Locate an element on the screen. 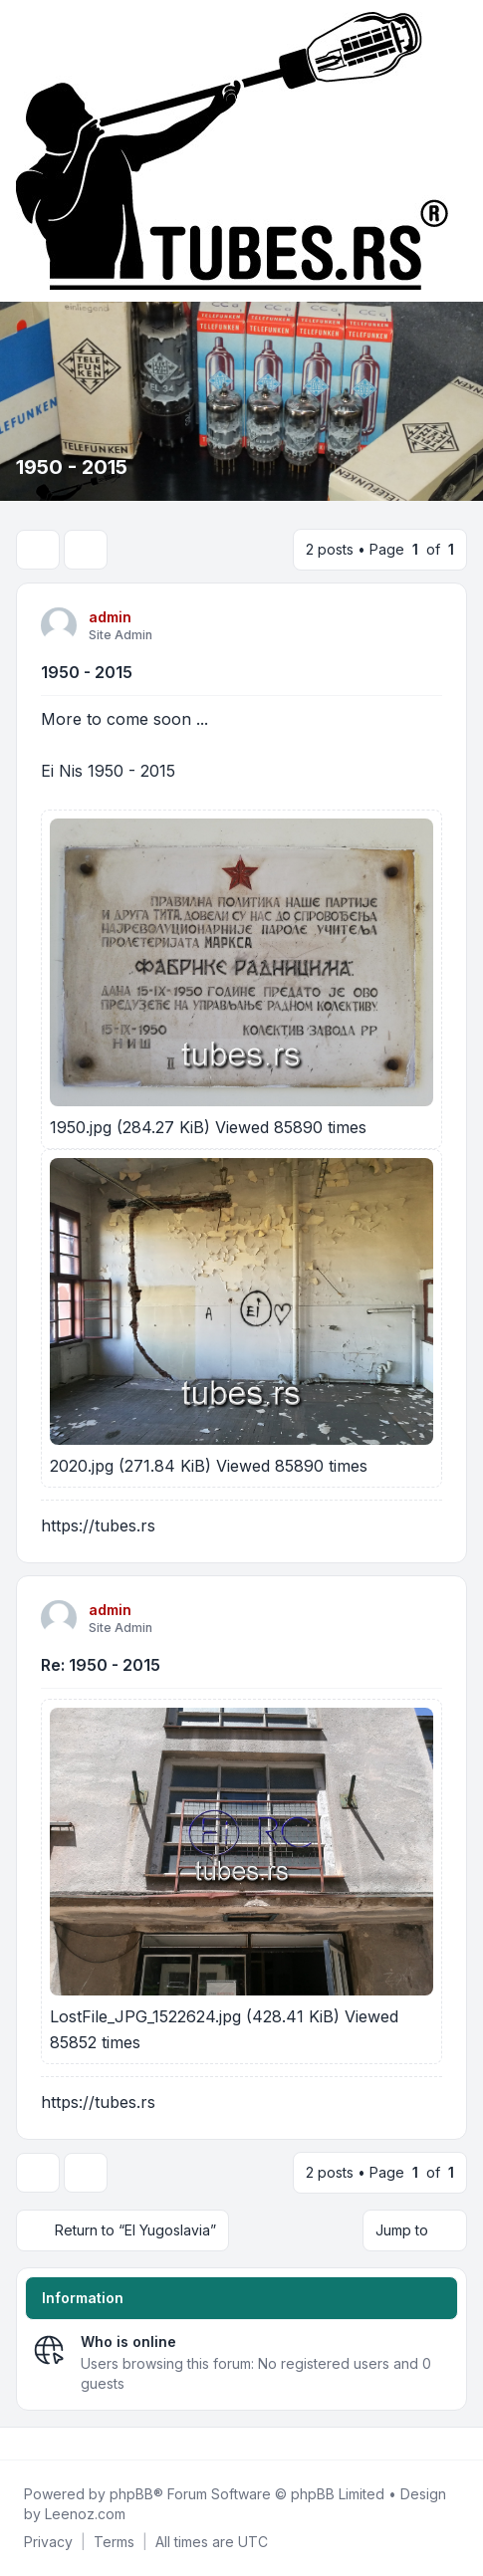  [Facebook] is located at coordinates (20, 2444).